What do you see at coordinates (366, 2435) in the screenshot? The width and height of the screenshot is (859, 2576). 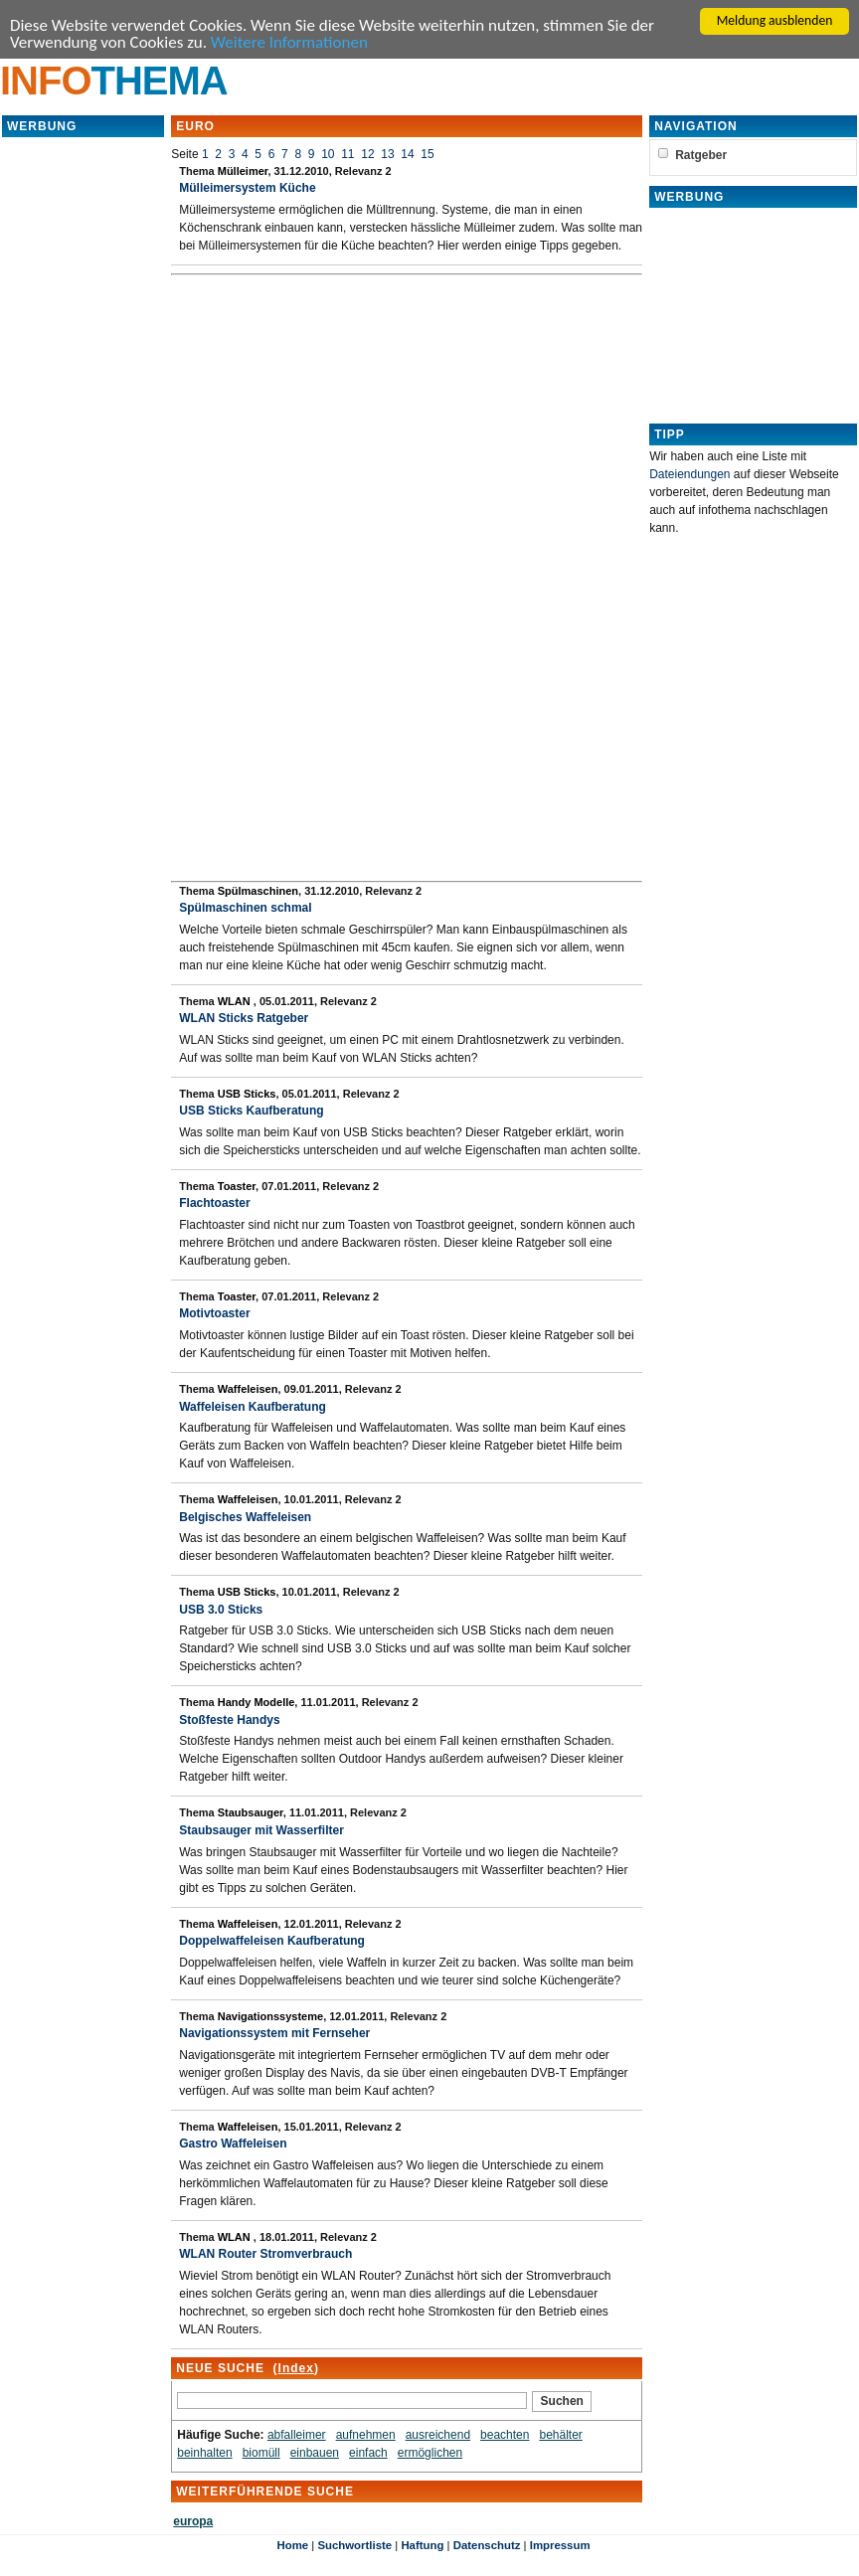 I see `aufnehmen` at bounding box center [366, 2435].